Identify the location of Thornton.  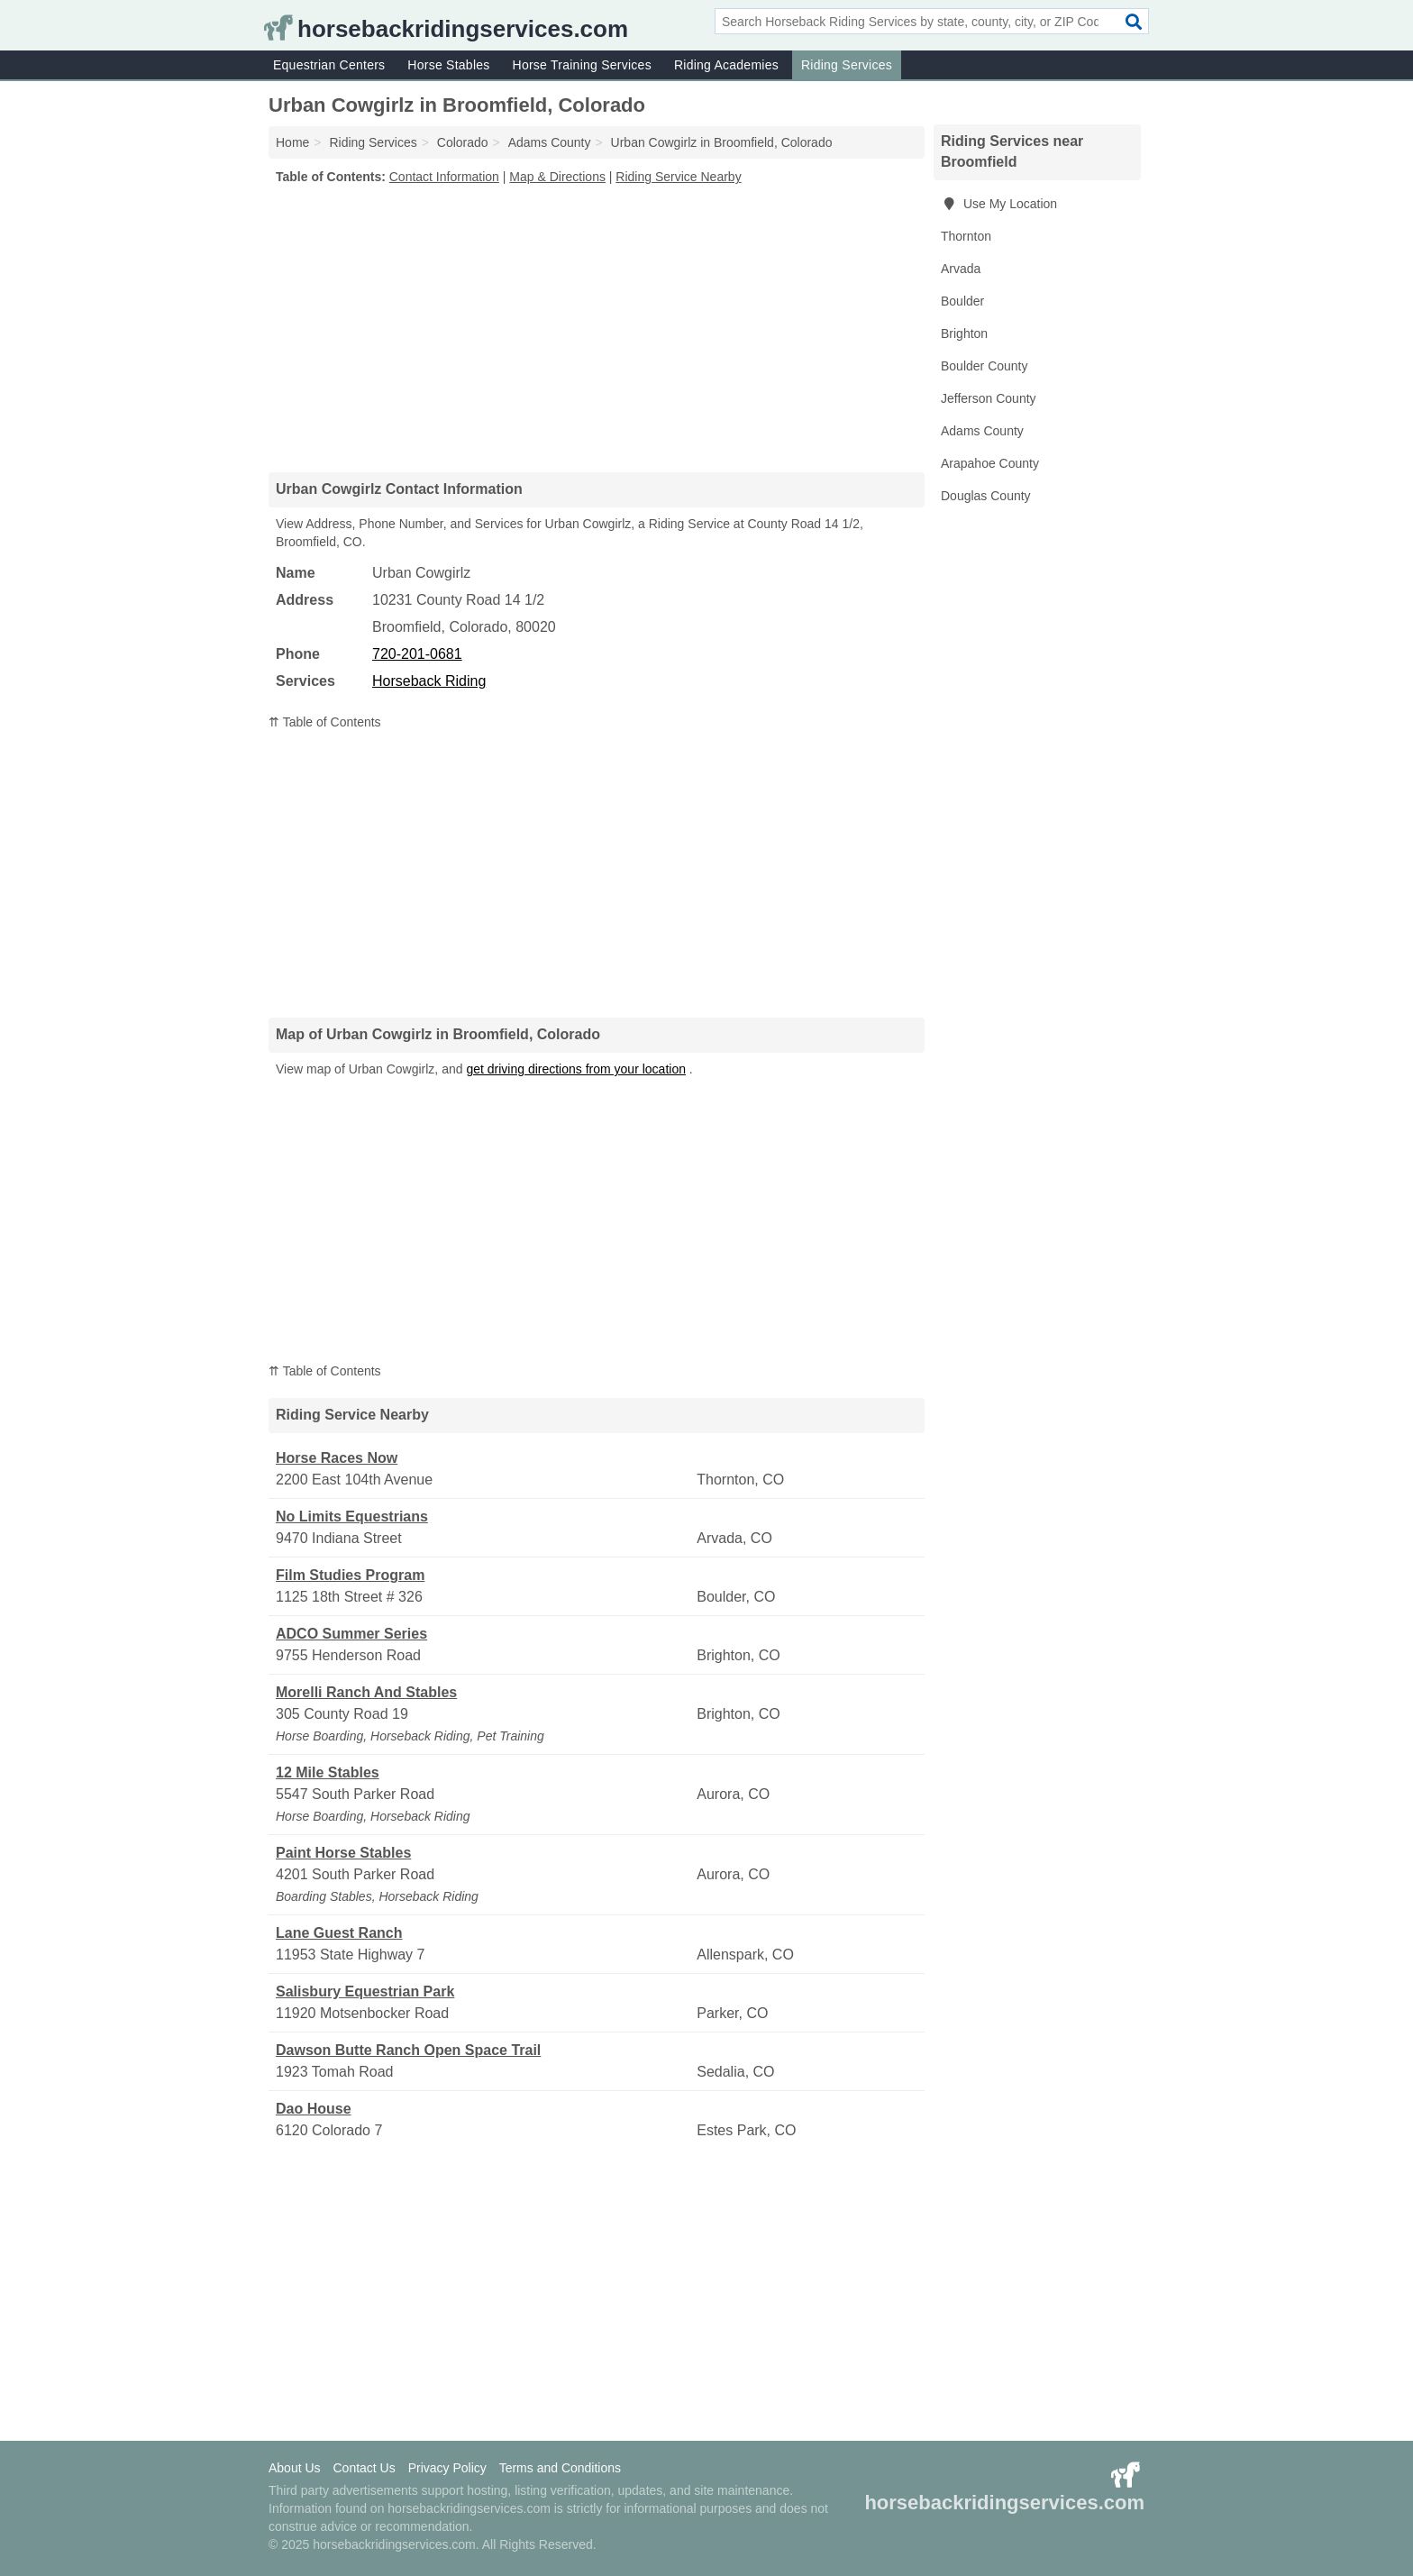
(966, 236).